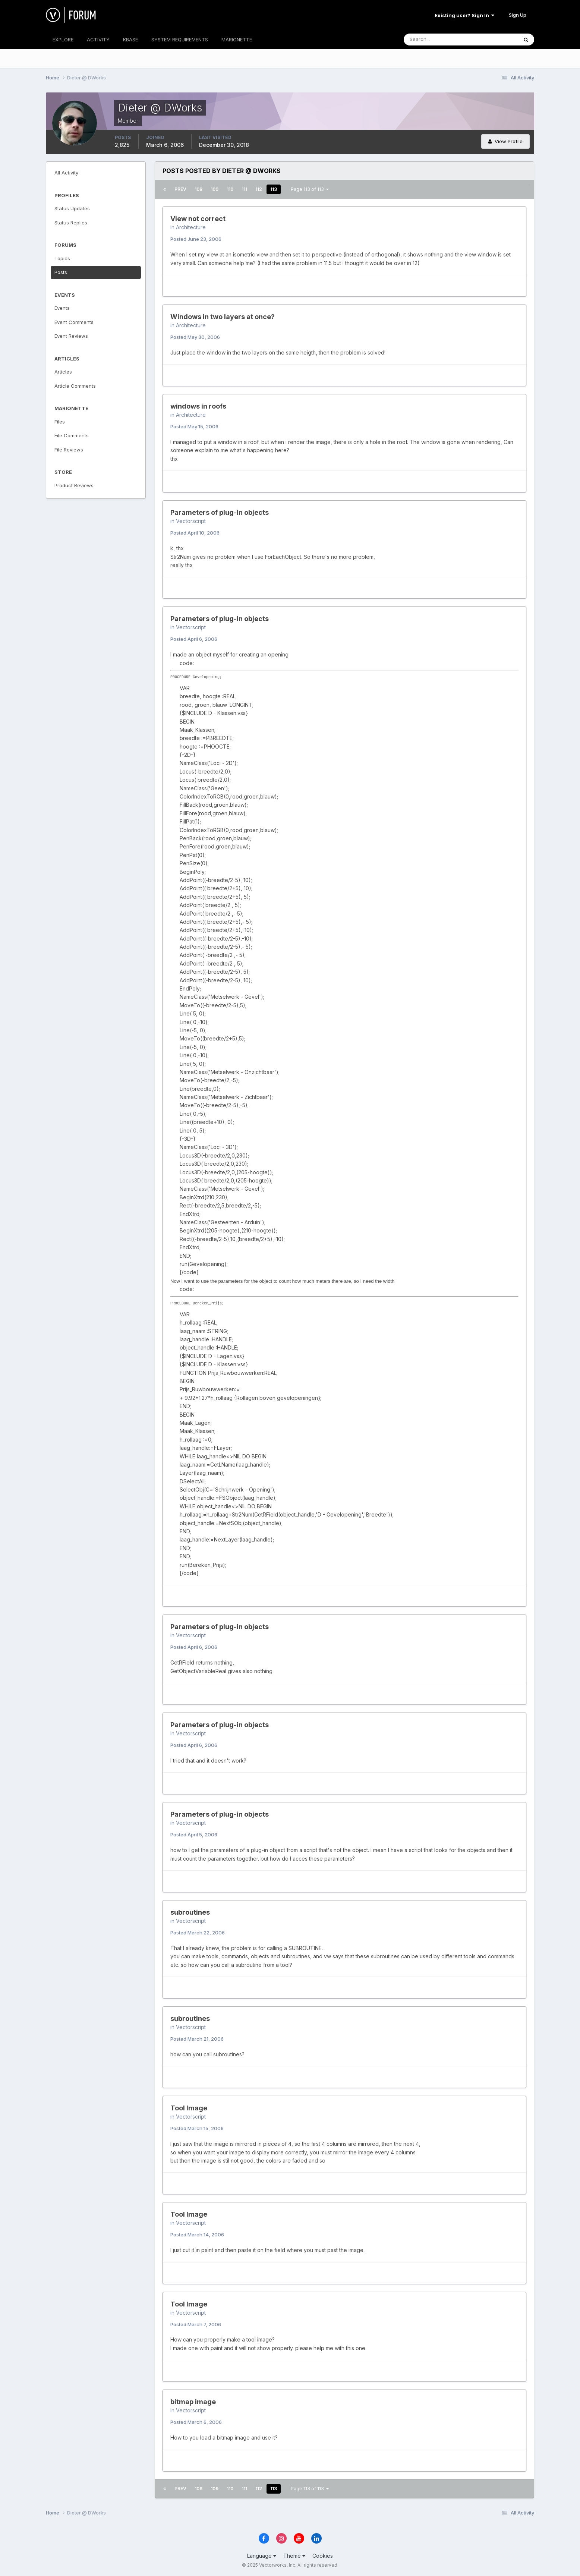  Describe the element at coordinates (219, 512) in the screenshot. I see `Parameters of plug-in objects` at that location.